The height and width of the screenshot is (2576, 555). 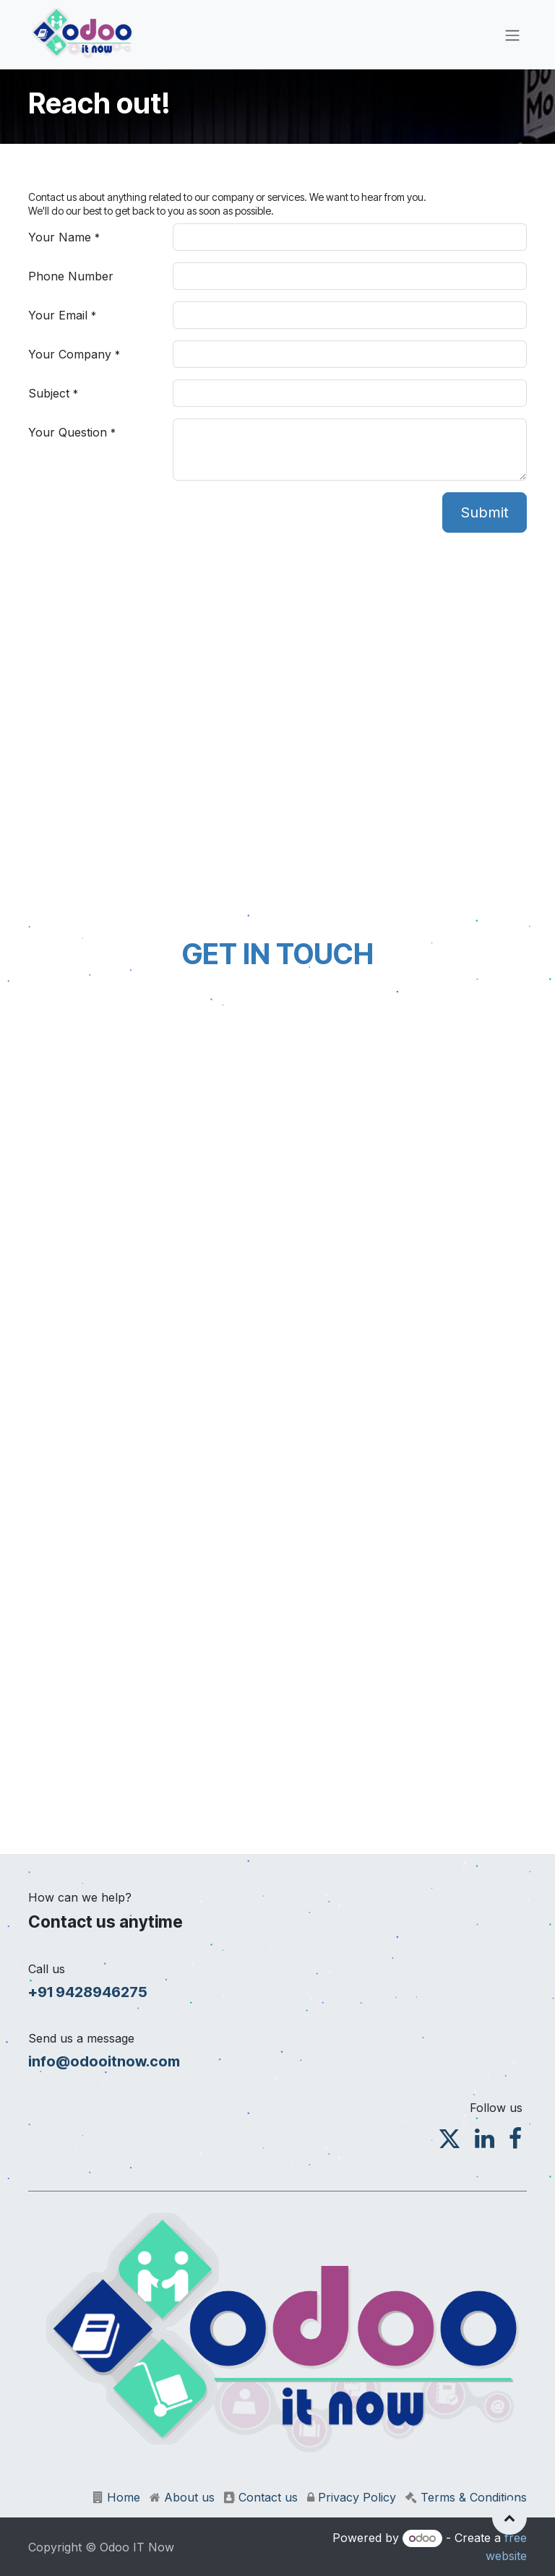 What do you see at coordinates (357, 2497) in the screenshot?
I see `Privacy Policy` at bounding box center [357, 2497].